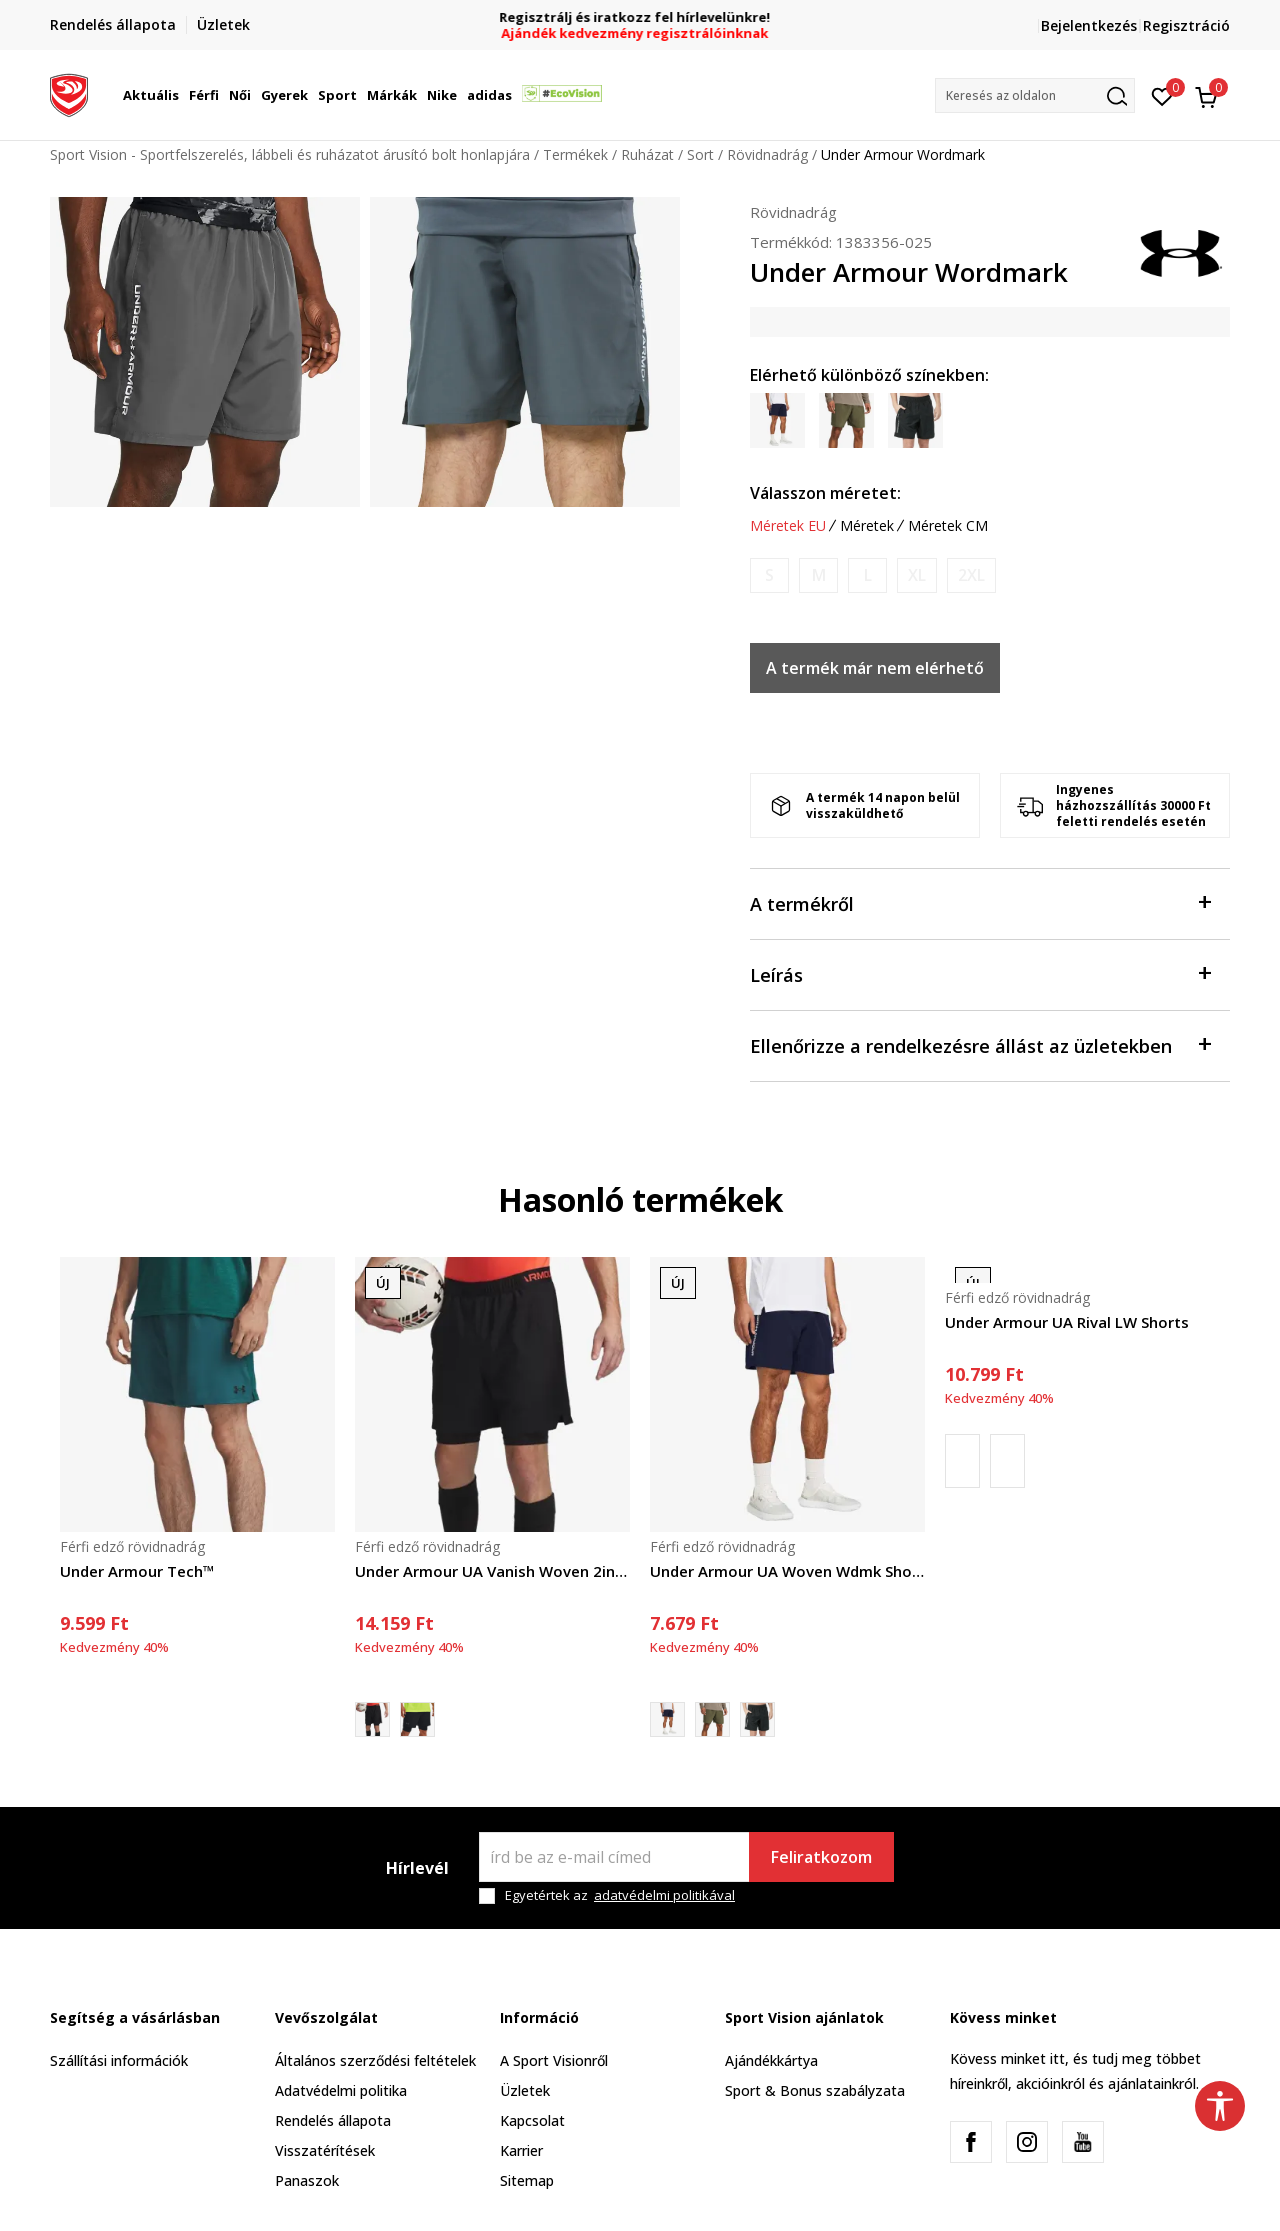 This screenshot has width=1280, height=2231. I want to click on Ellenőrizze a rendelkezésre állást az üzletekben, so click(980, 1044).